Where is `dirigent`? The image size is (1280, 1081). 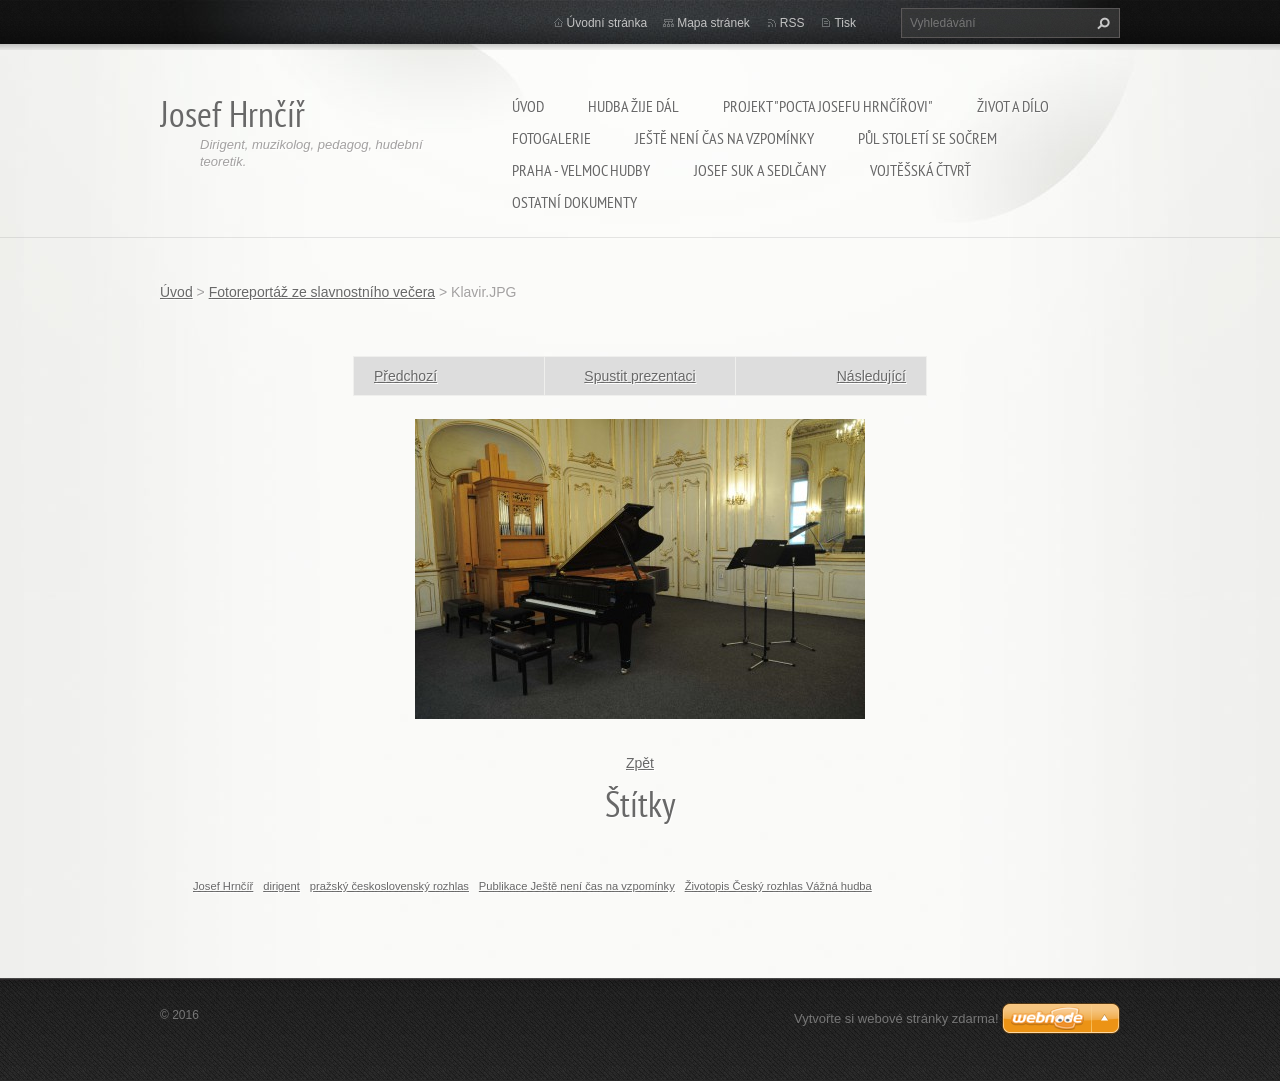
dirigent is located at coordinates (281, 886).